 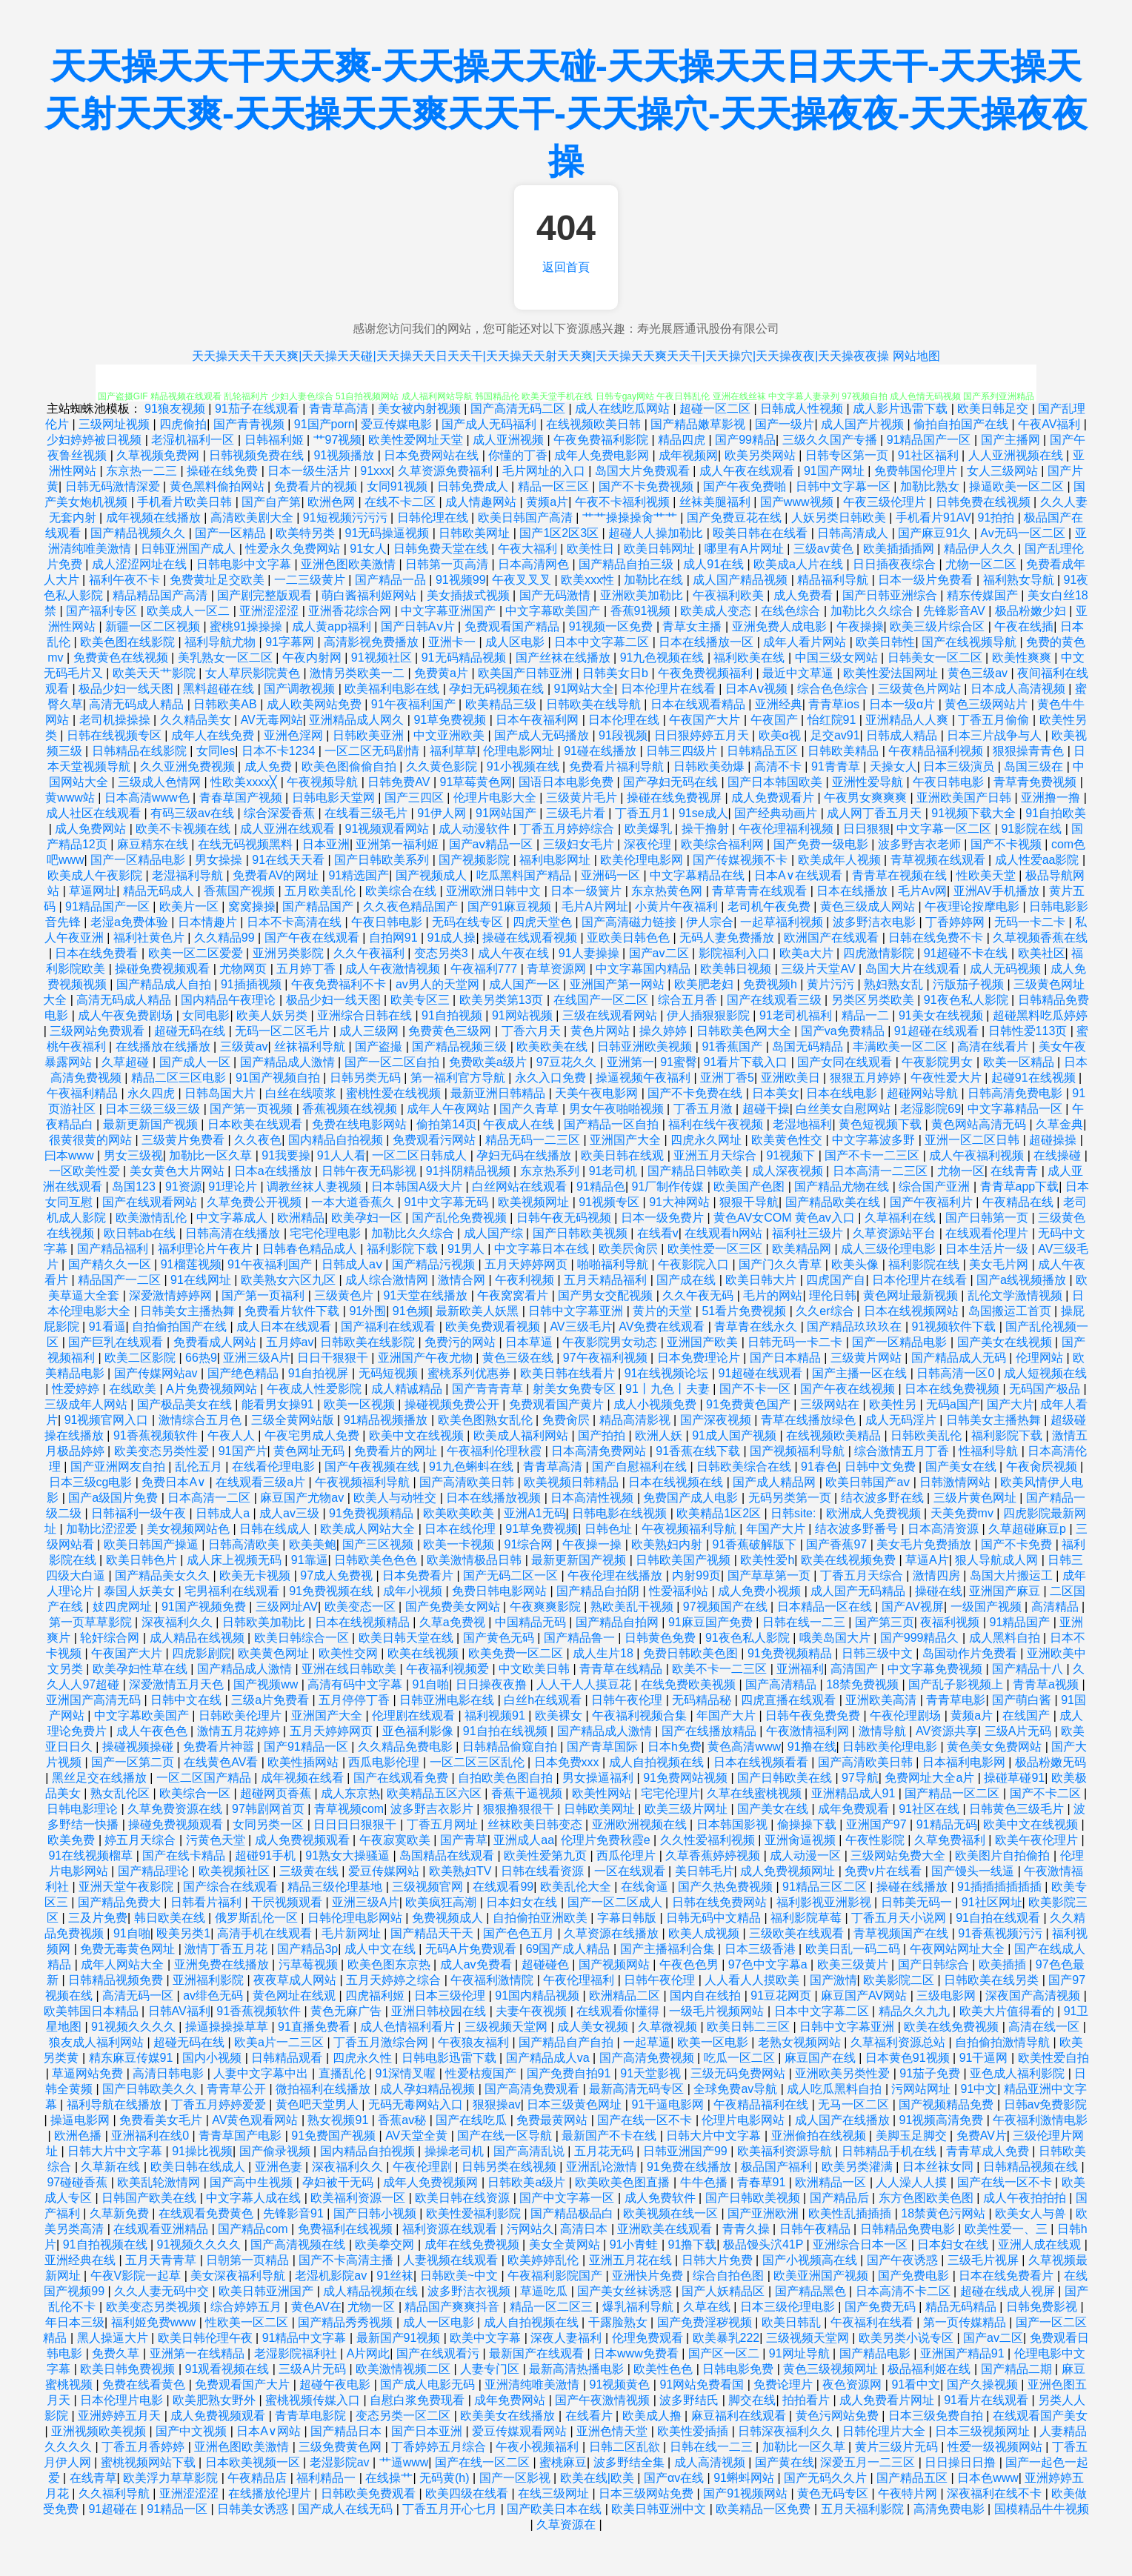 What do you see at coordinates (663, 1326) in the screenshot?
I see `AV免费在线观看` at bounding box center [663, 1326].